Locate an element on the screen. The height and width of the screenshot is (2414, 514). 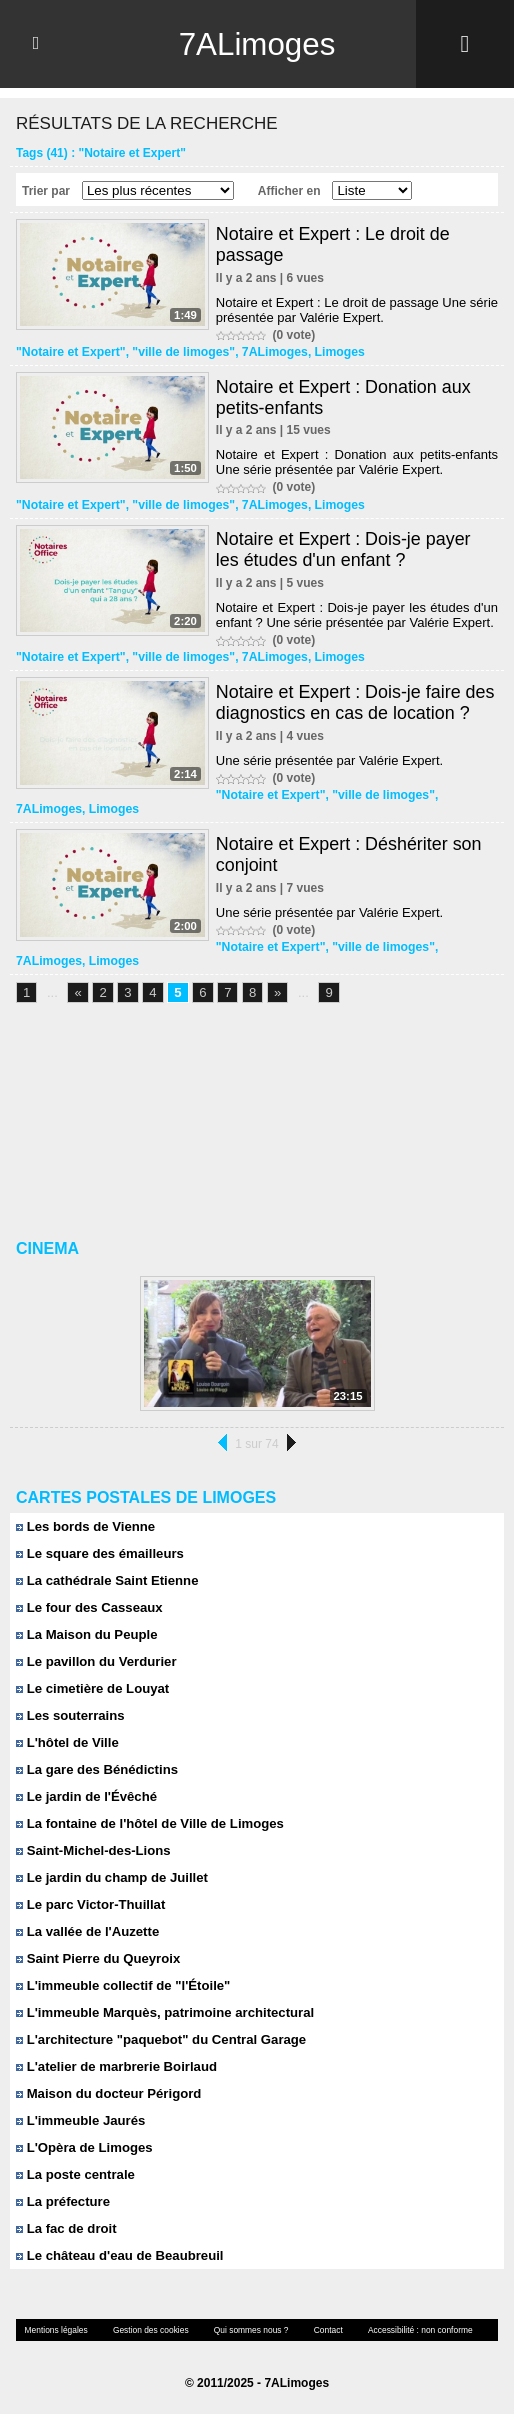
Une série présentée par Valérie Expert. is located at coordinates (329, 760).